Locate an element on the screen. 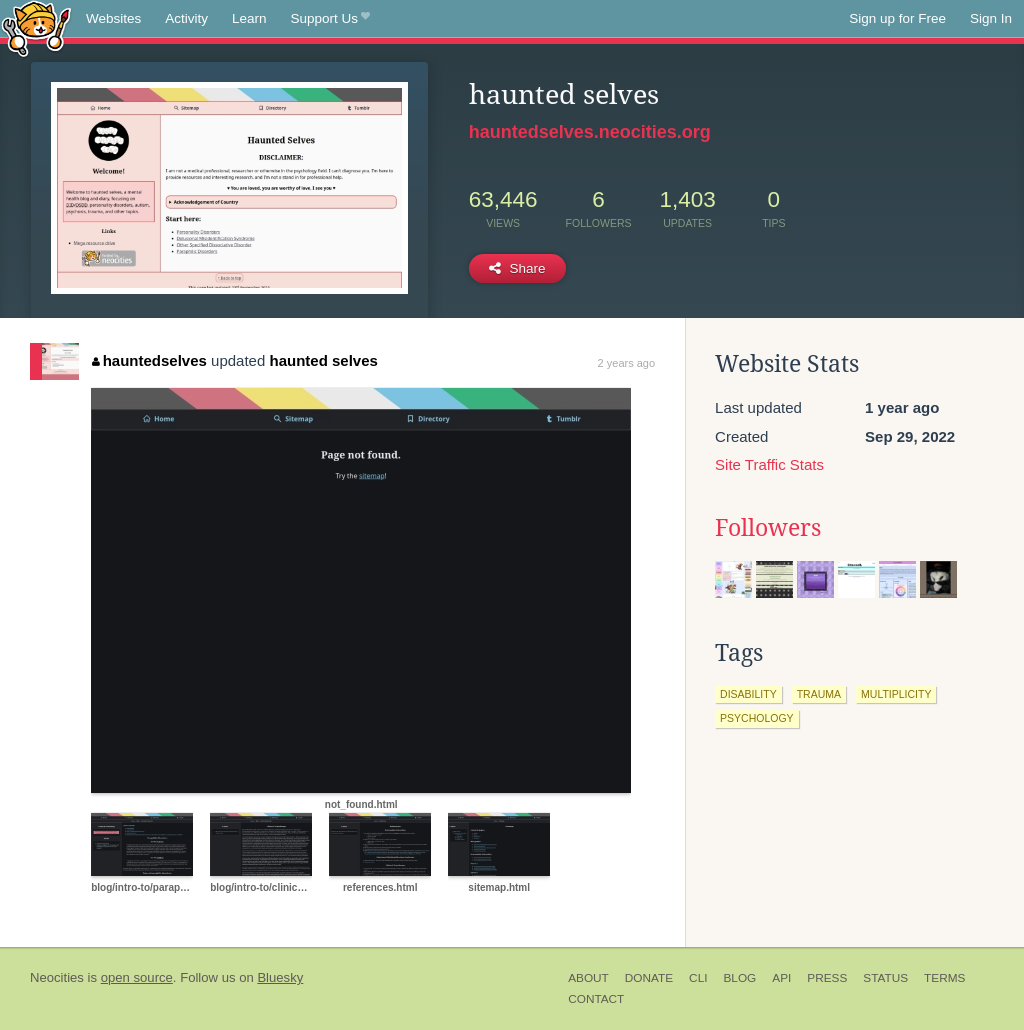 This screenshot has width=1024, height=1030. hauntedselves.neocities.org is located at coordinates (590, 132).